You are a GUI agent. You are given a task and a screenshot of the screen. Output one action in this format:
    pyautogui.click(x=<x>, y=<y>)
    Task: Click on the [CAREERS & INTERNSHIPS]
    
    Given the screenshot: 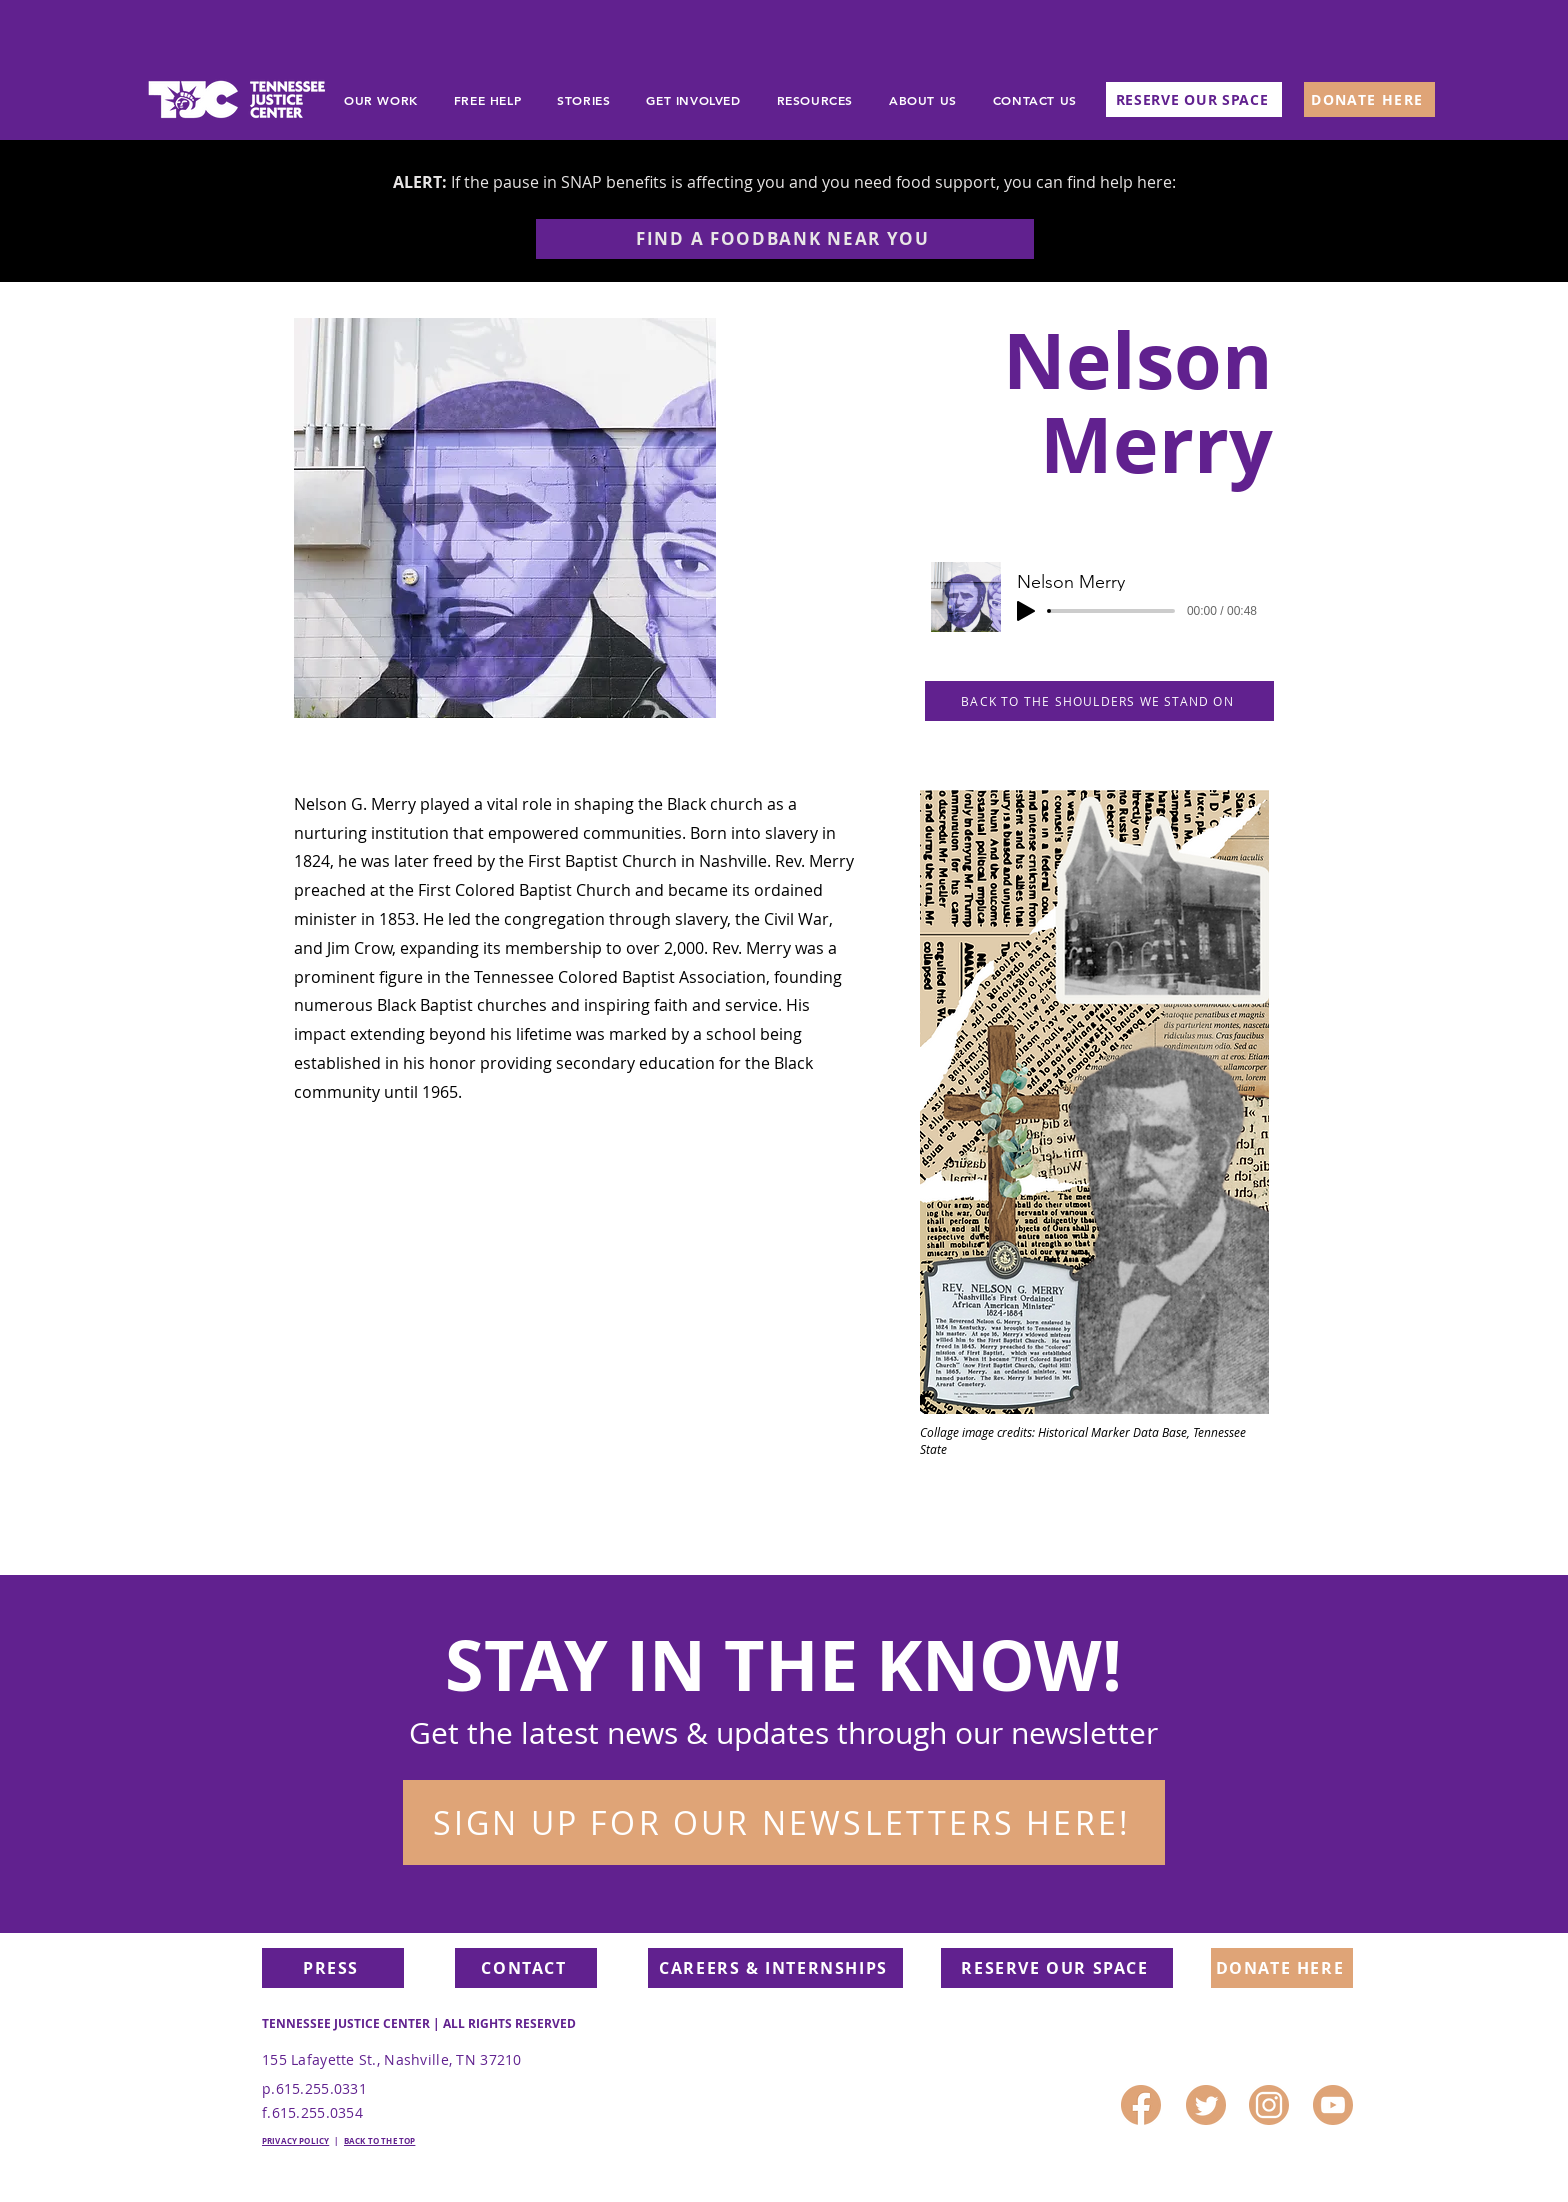 What is the action you would take?
    pyautogui.click(x=775, y=1968)
    